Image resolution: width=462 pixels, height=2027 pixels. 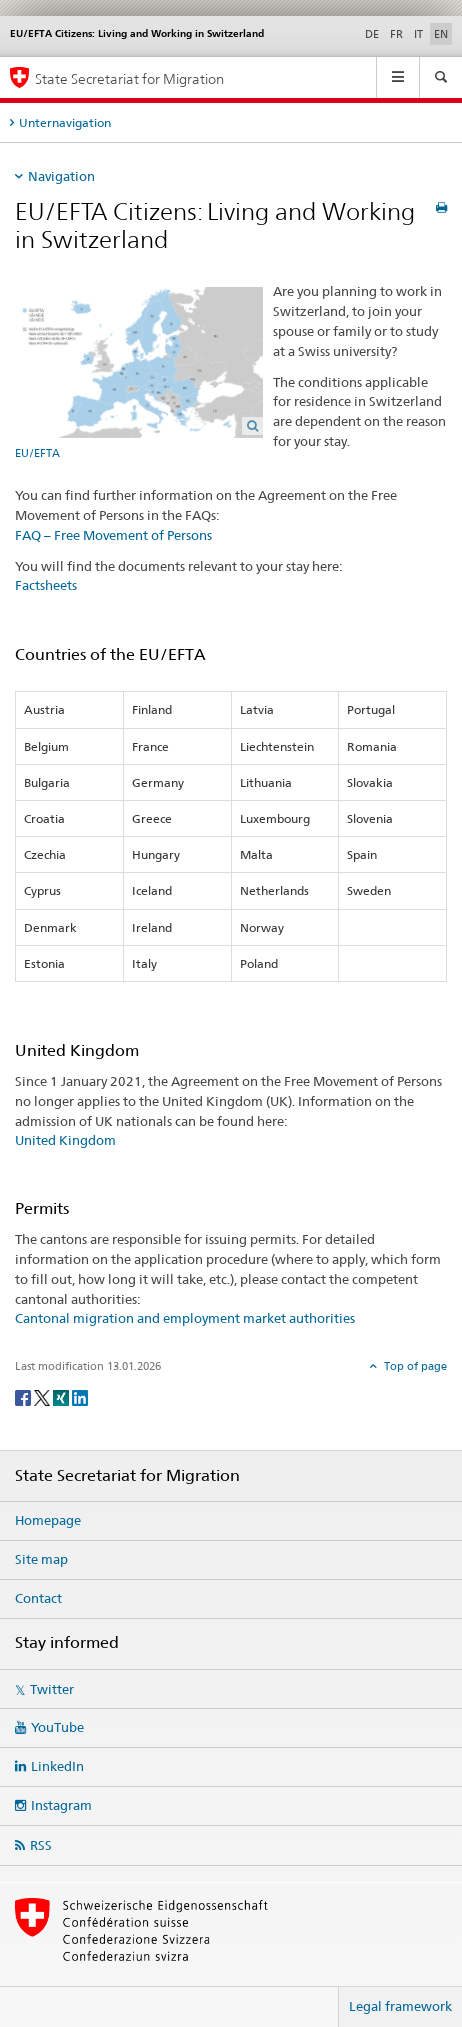 What do you see at coordinates (396, 34) in the screenshot?
I see `FR [French]` at bounding box center [396, 34].